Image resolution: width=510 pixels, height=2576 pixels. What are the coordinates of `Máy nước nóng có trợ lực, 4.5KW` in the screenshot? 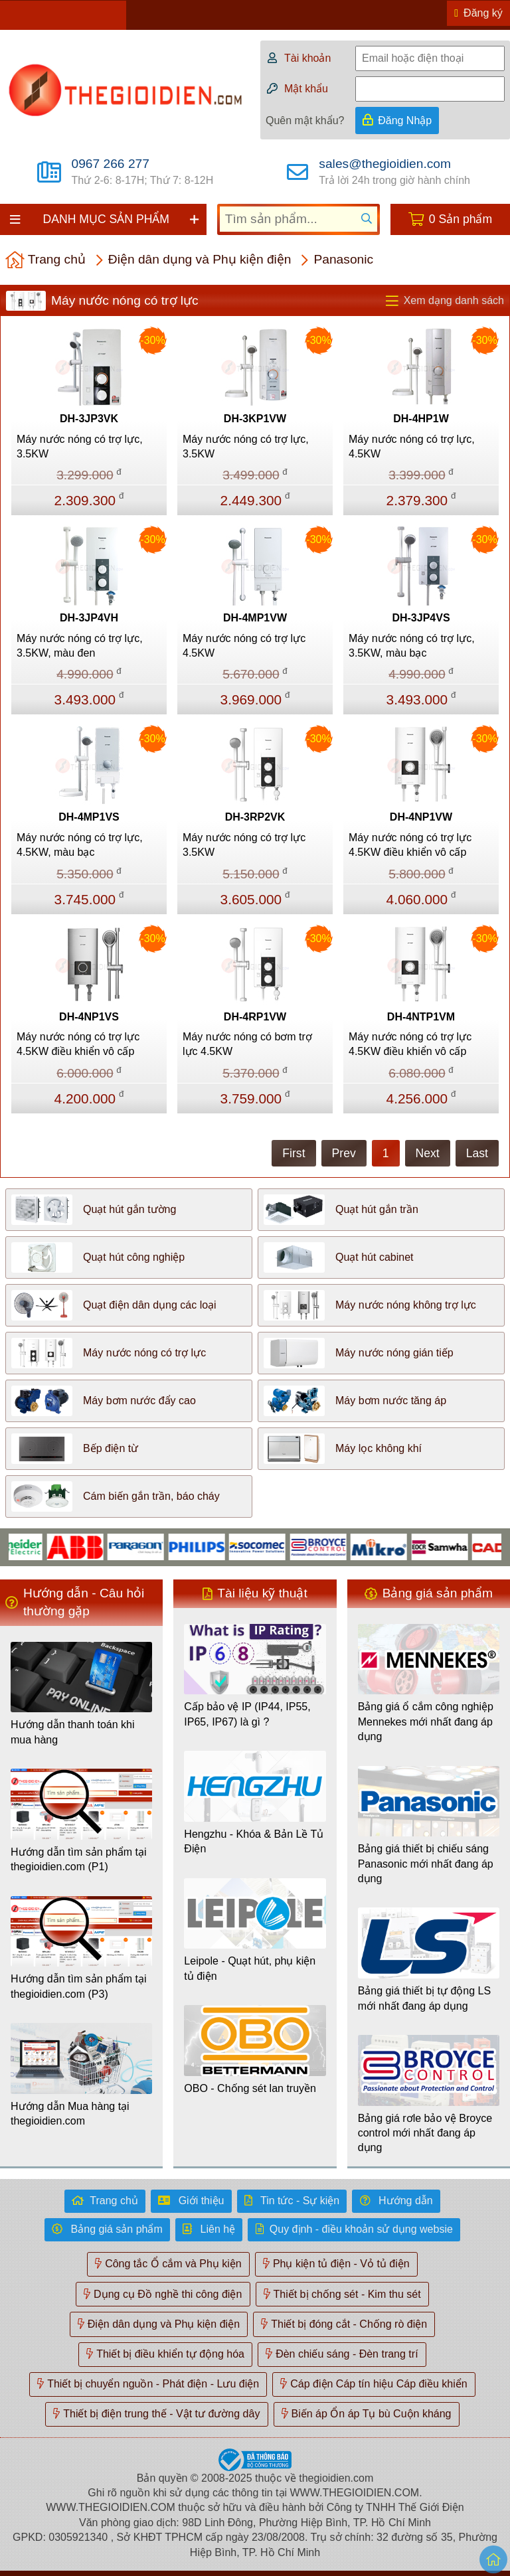 It's located at (412, 446).